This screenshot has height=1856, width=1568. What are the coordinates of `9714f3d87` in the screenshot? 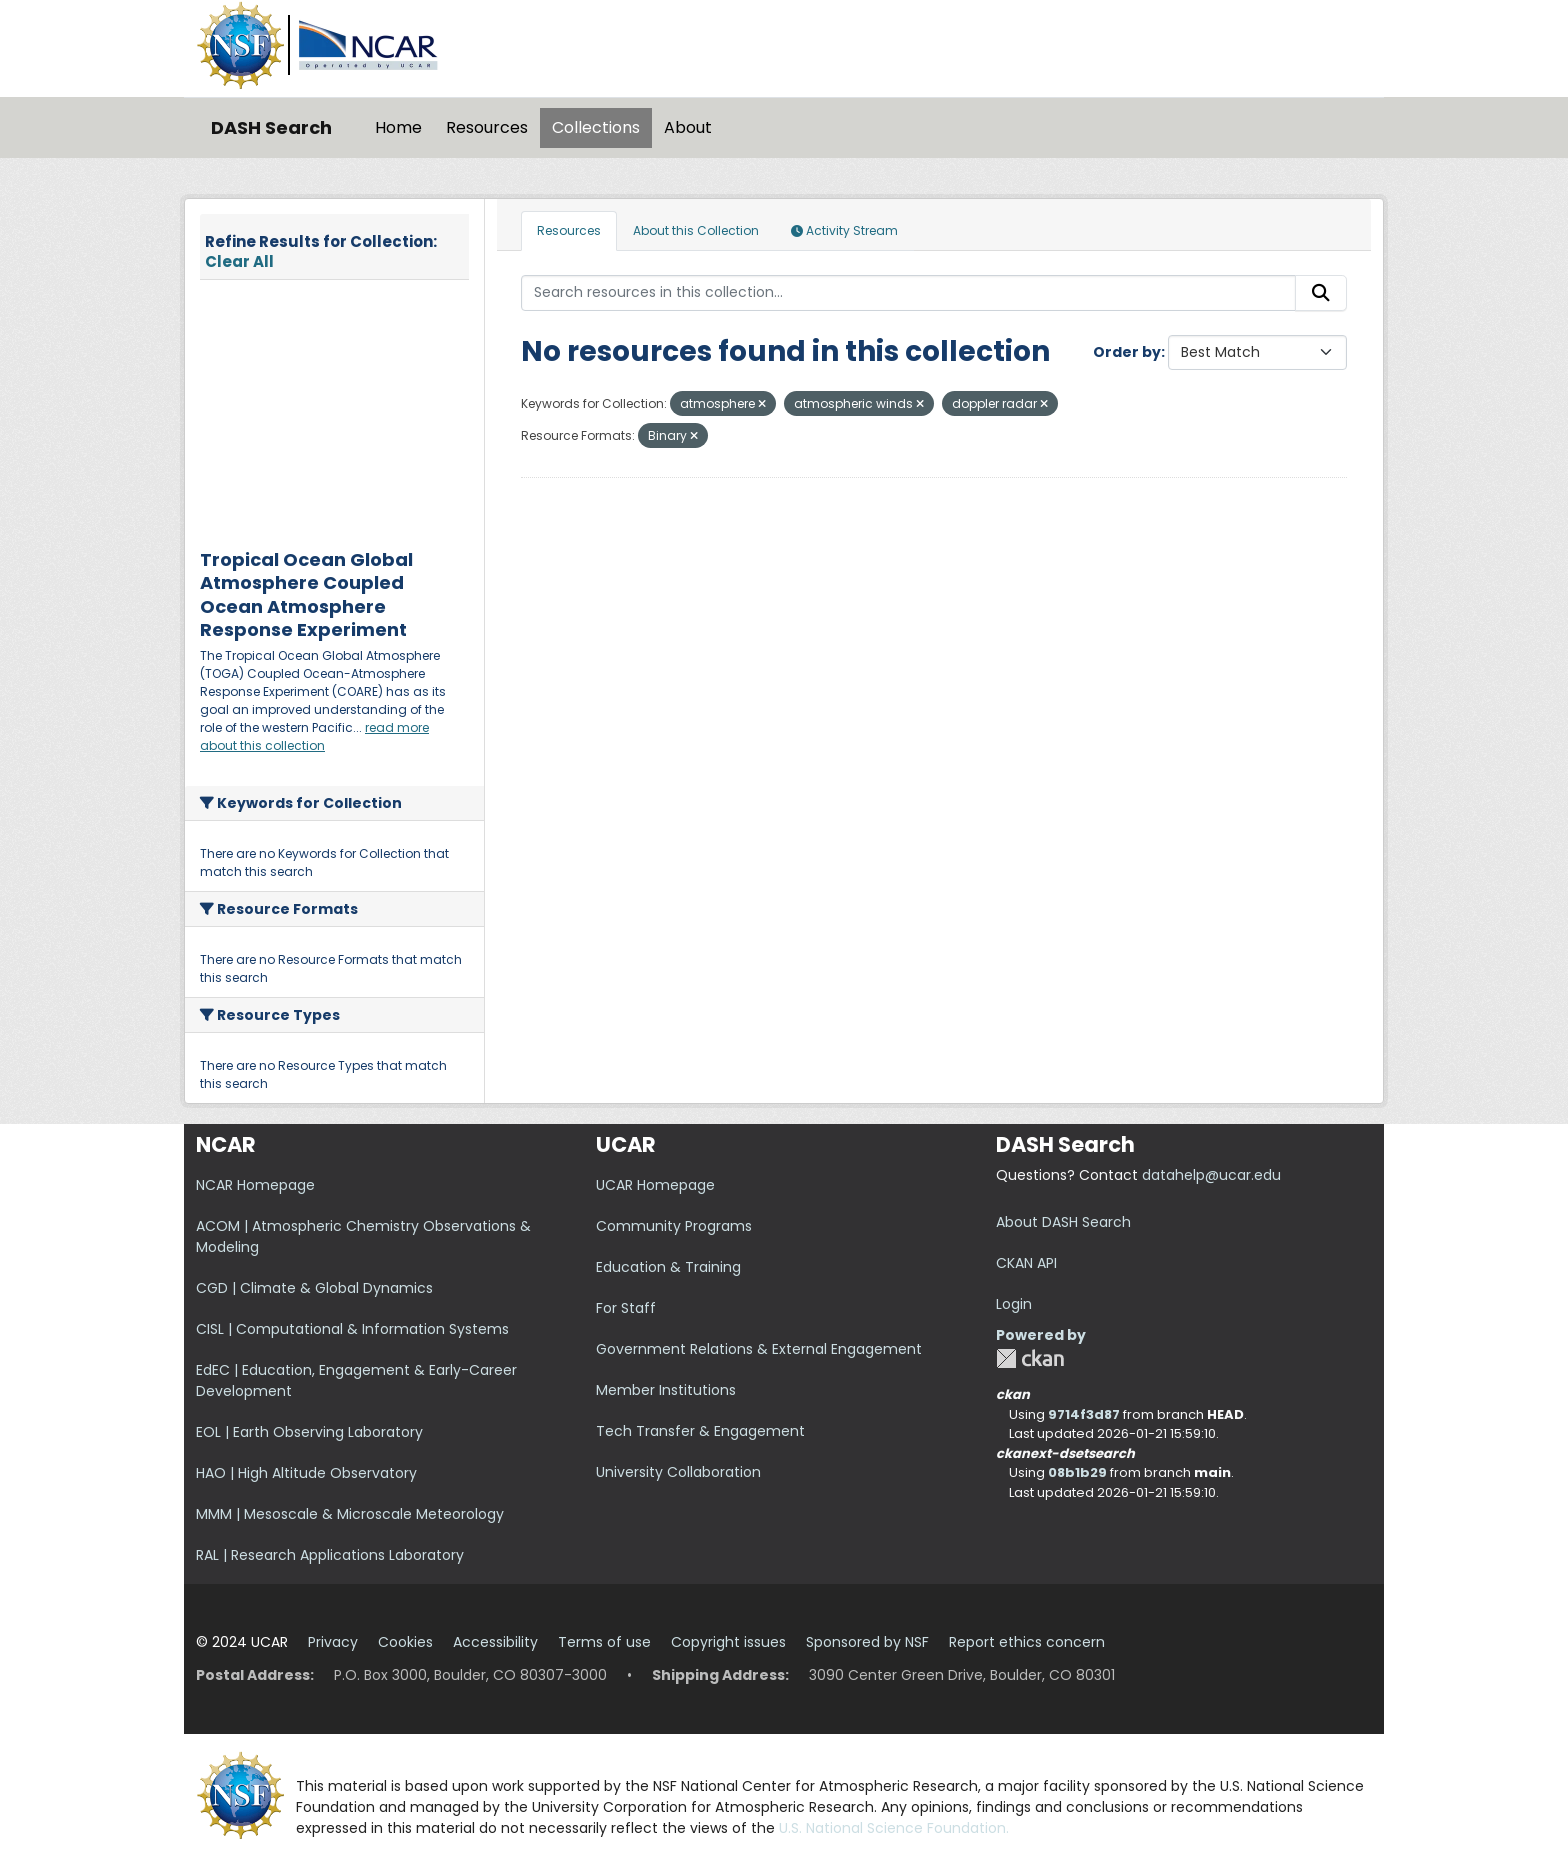 It's located at (1084, 1414).